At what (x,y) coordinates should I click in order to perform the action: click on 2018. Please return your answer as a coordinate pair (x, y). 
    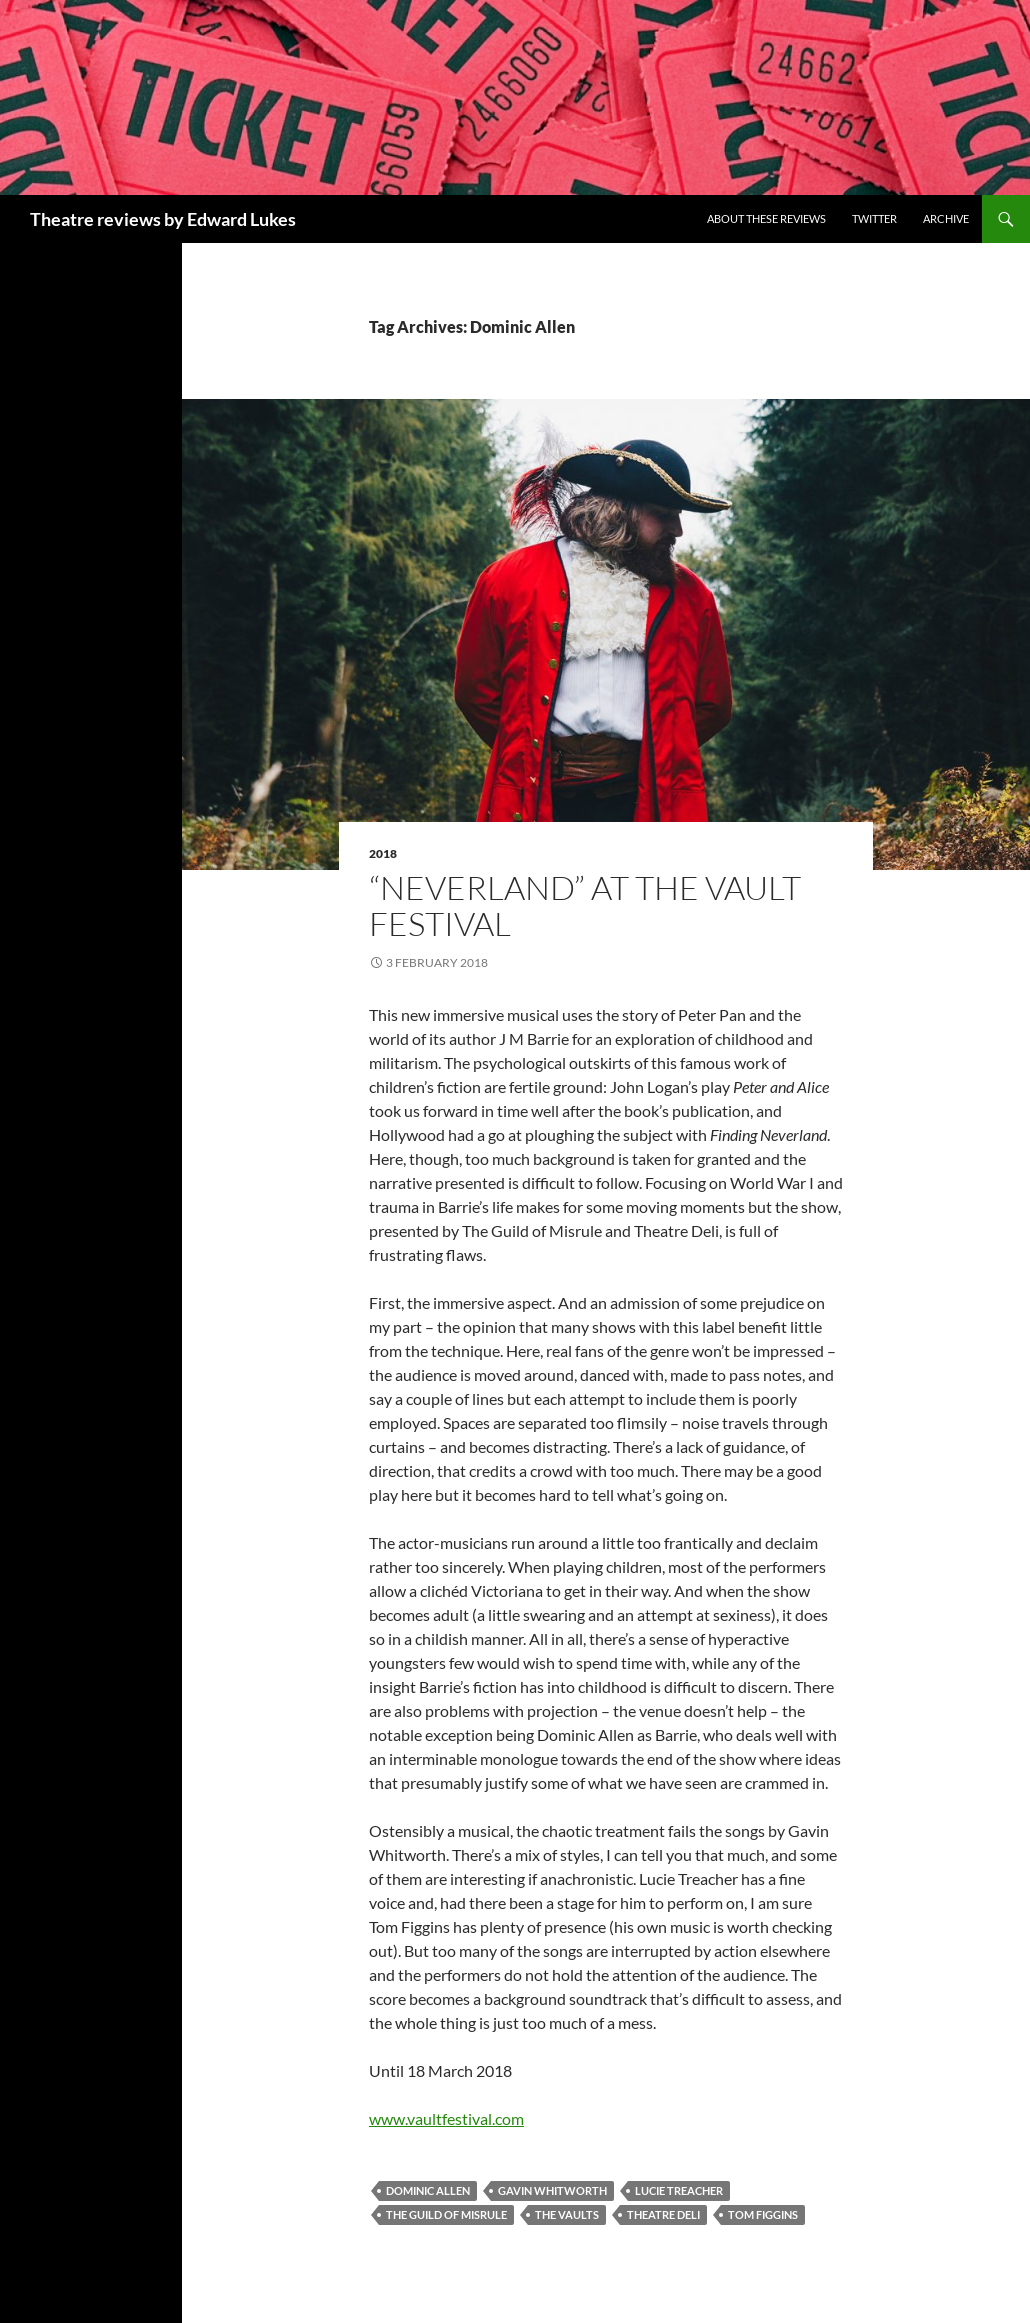
    Looking at the image, I should click on (383, 853).